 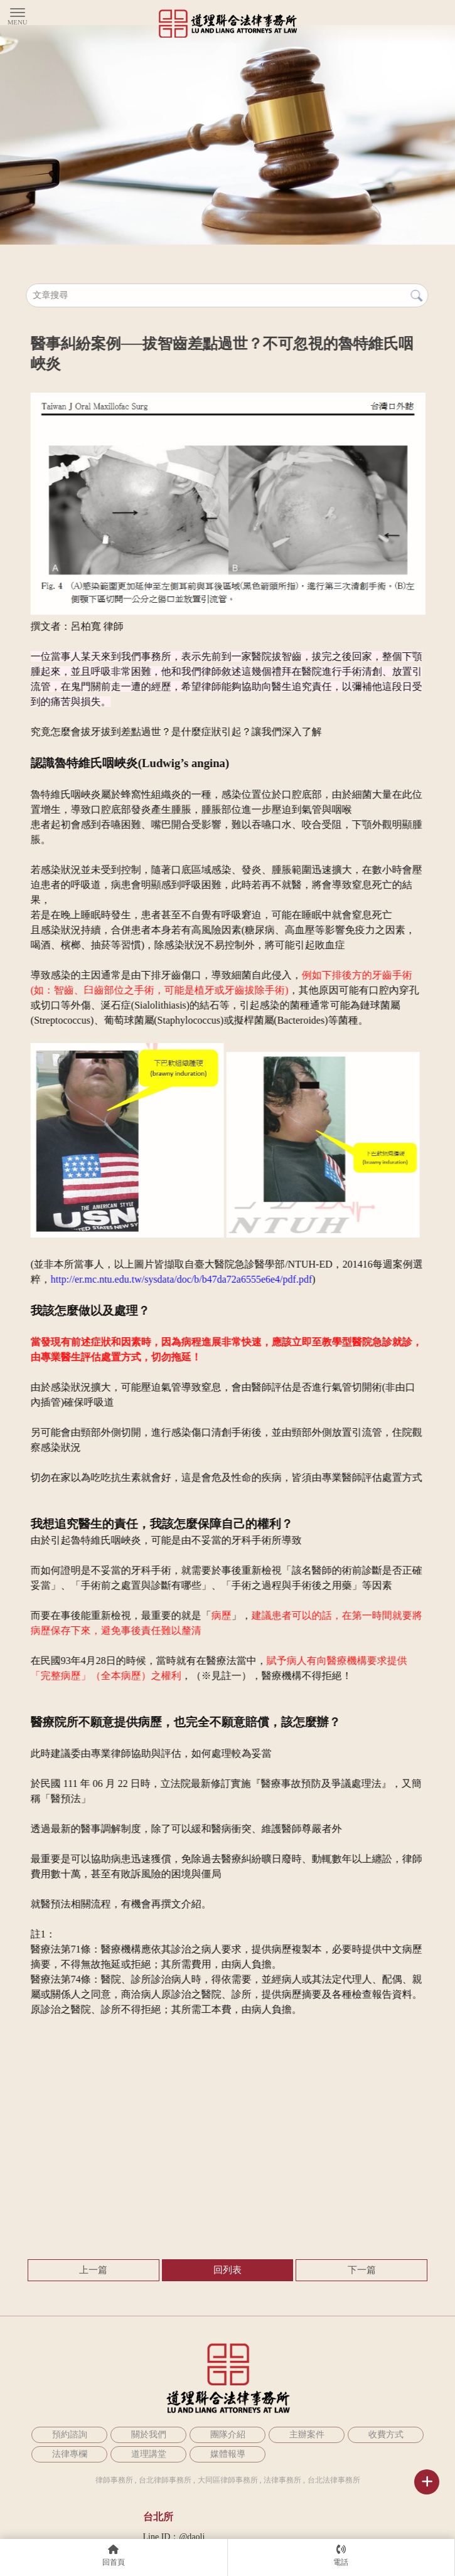 What do you see at coordinates (148, 2434) in the screenshot?
I see `關於我們` at bounding box center [148, 2434].